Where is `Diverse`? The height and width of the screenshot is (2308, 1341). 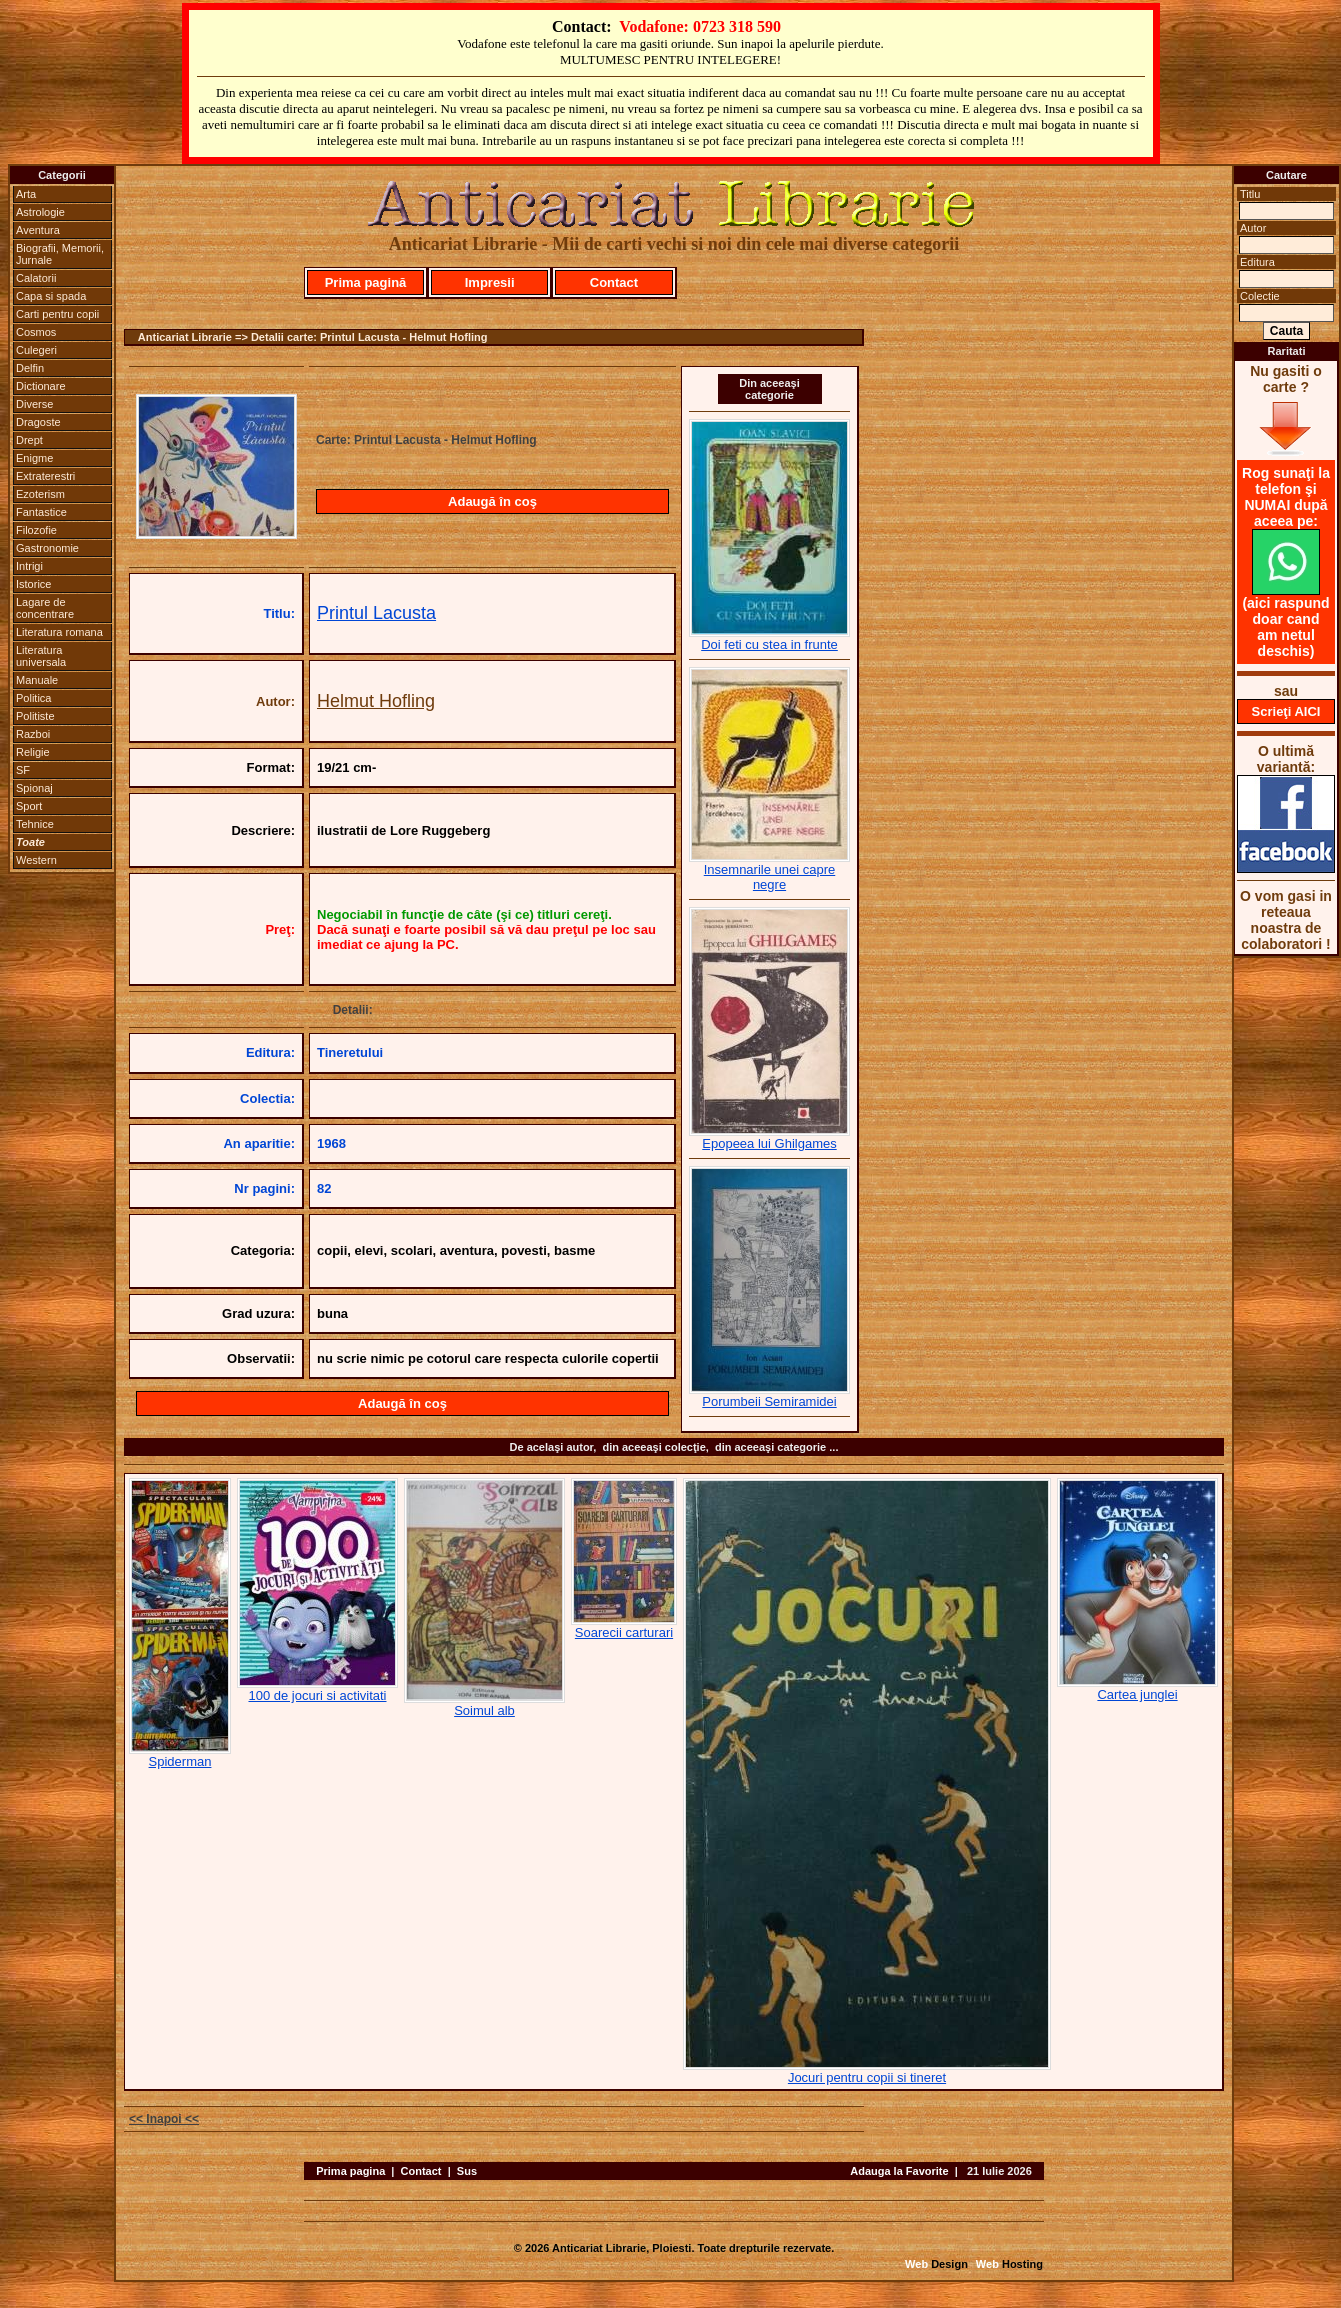 Diverse is located at coordinates (34, 404).